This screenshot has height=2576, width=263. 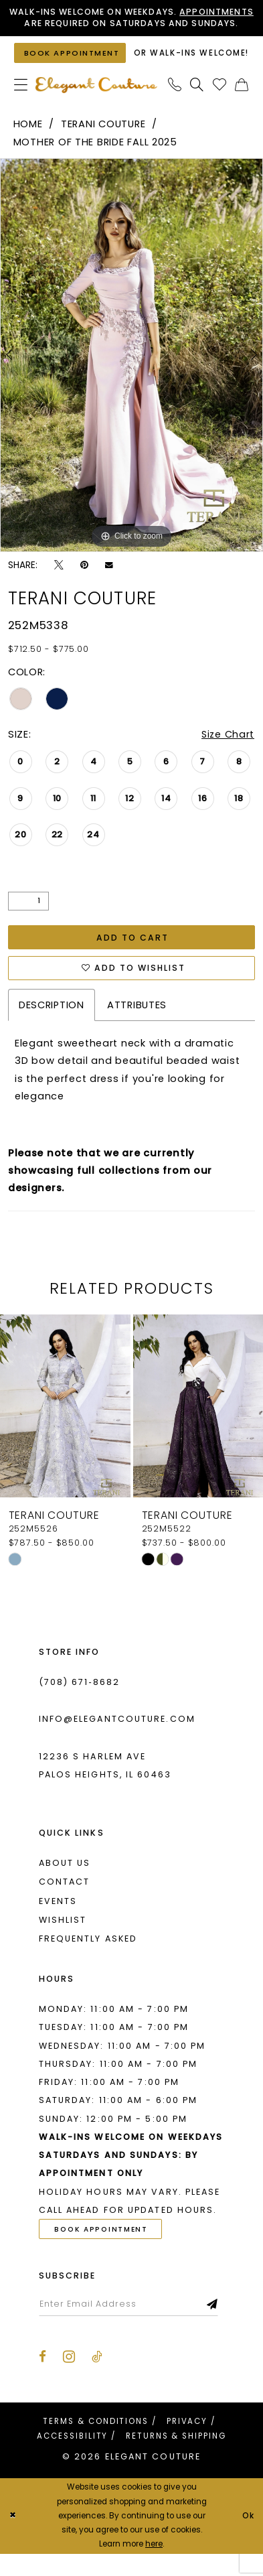 I want to click on [Visit our Instagram - Opens in new tab], so click(x=69, y=2379).